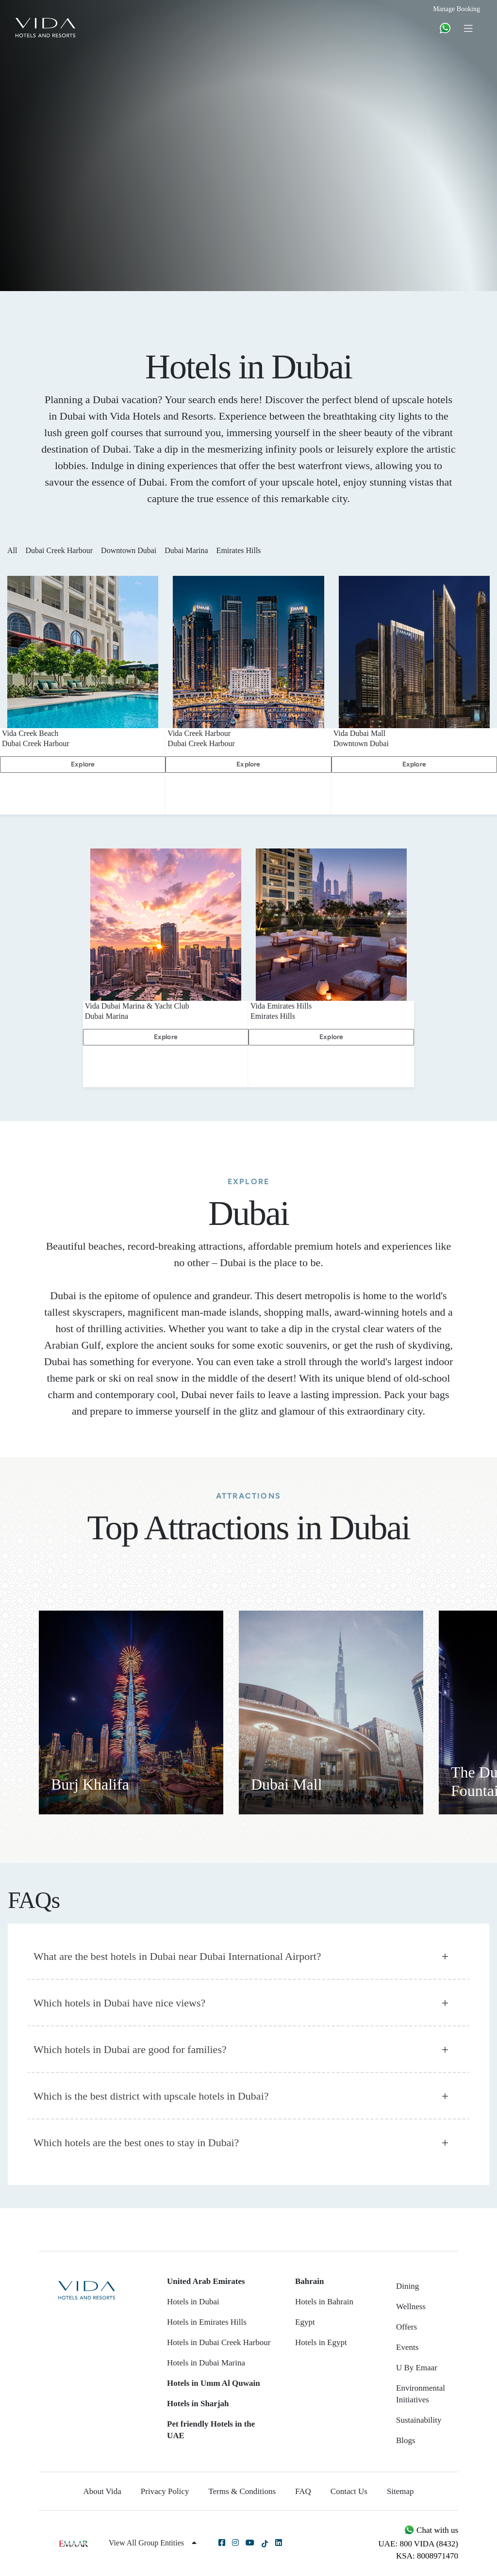 The height and width of the screenshot is (2576, 497). I want to click on Emirates Hills, so click(241, 550).